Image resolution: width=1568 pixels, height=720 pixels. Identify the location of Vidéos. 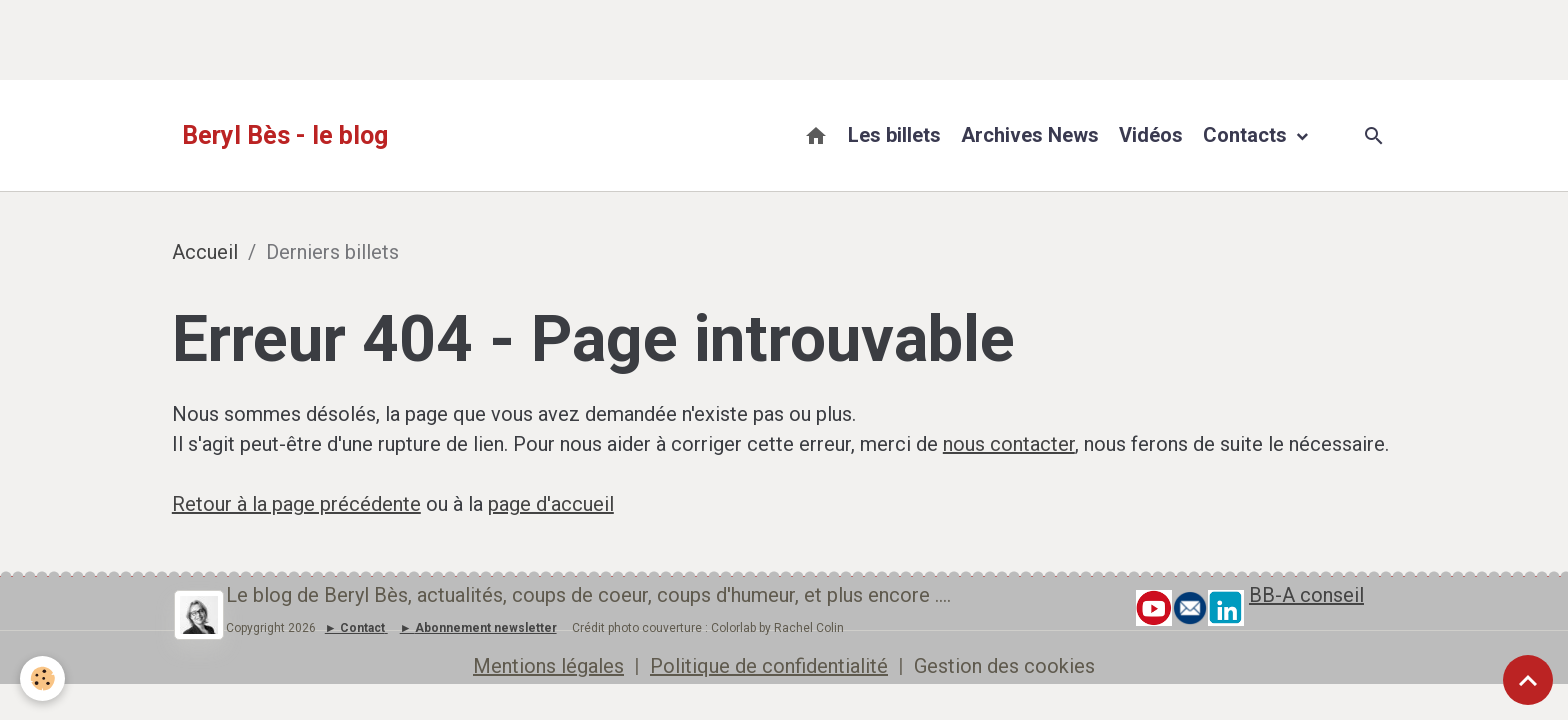
(1151, 135).